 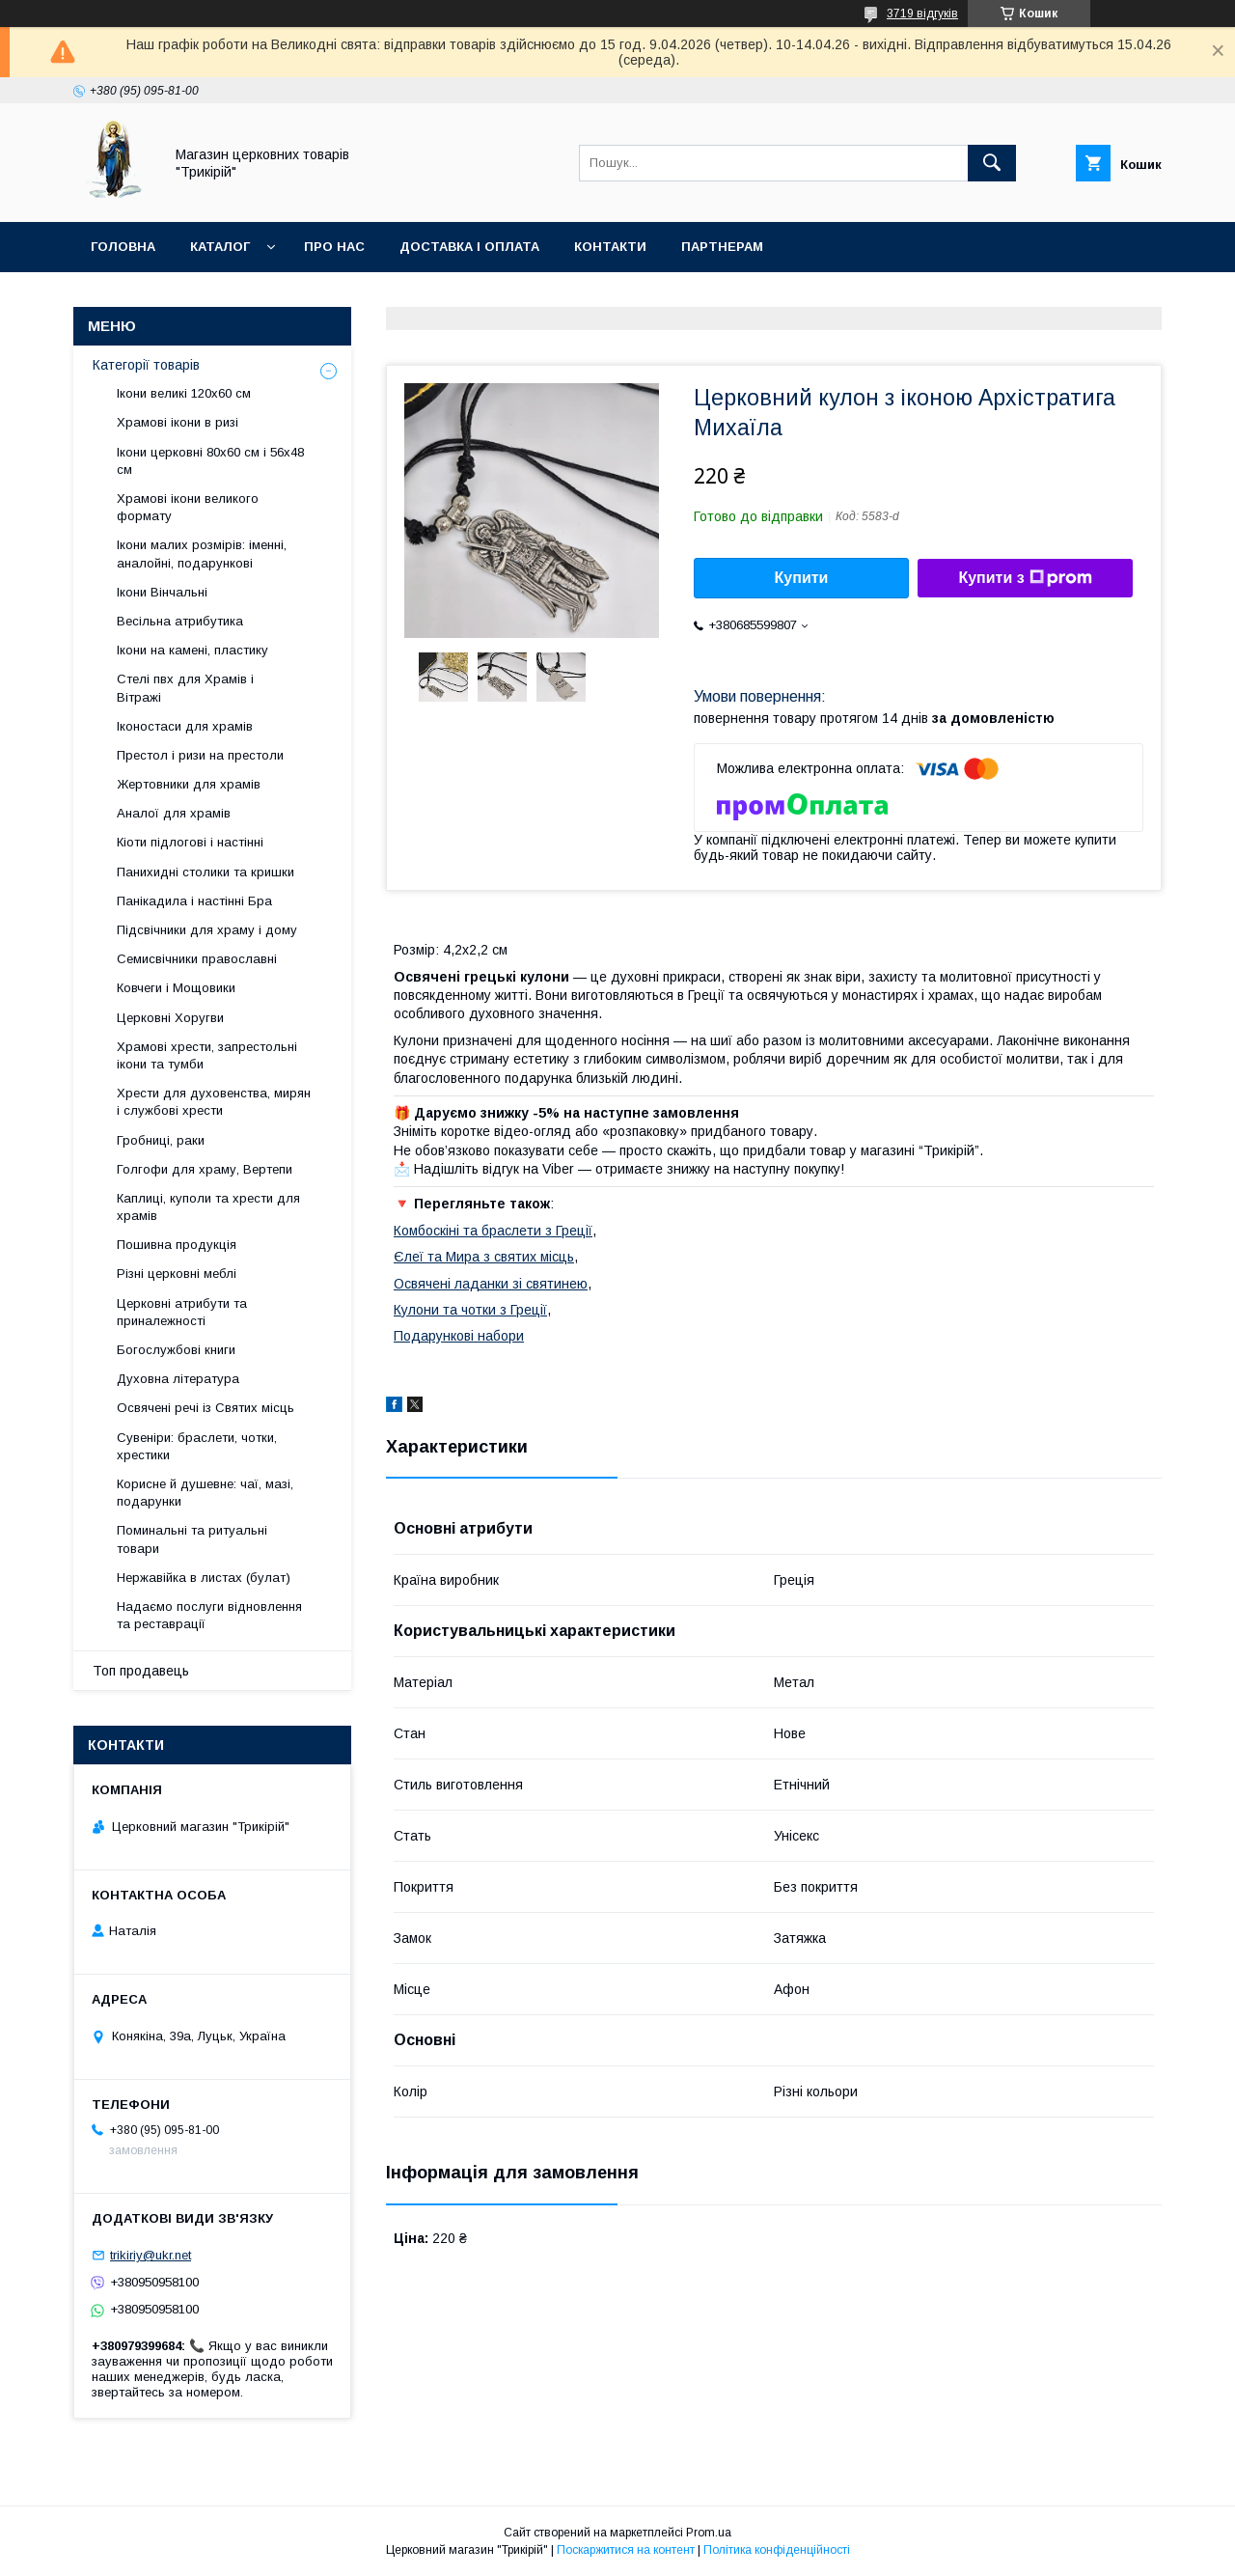 What do you see at coordinates (470, 1309) in the screenshot?
I see `Кулони та чотки з Греції` at bounding box center [470, 1309].